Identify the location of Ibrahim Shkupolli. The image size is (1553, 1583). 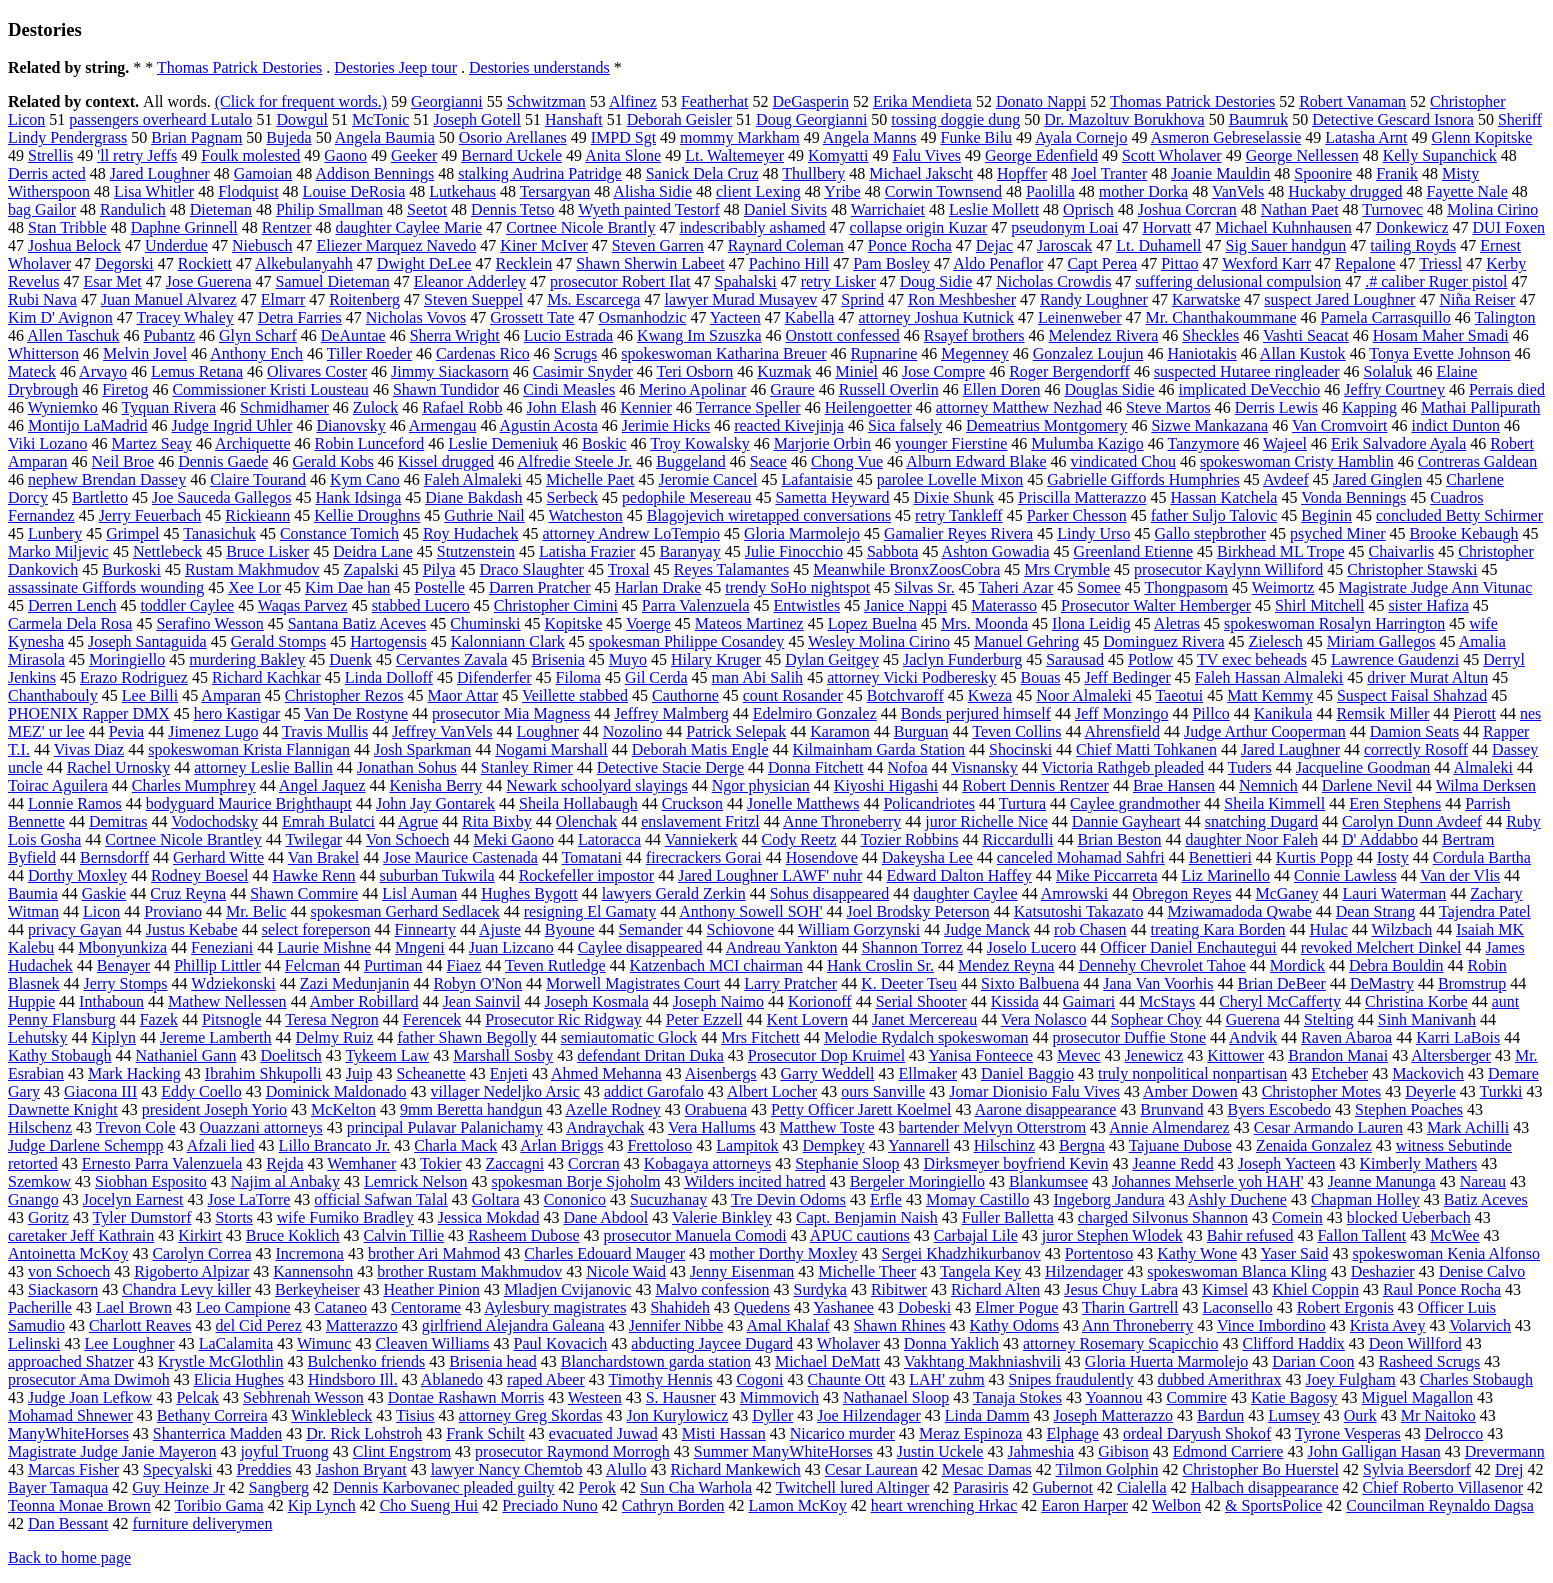
(263, 1073).